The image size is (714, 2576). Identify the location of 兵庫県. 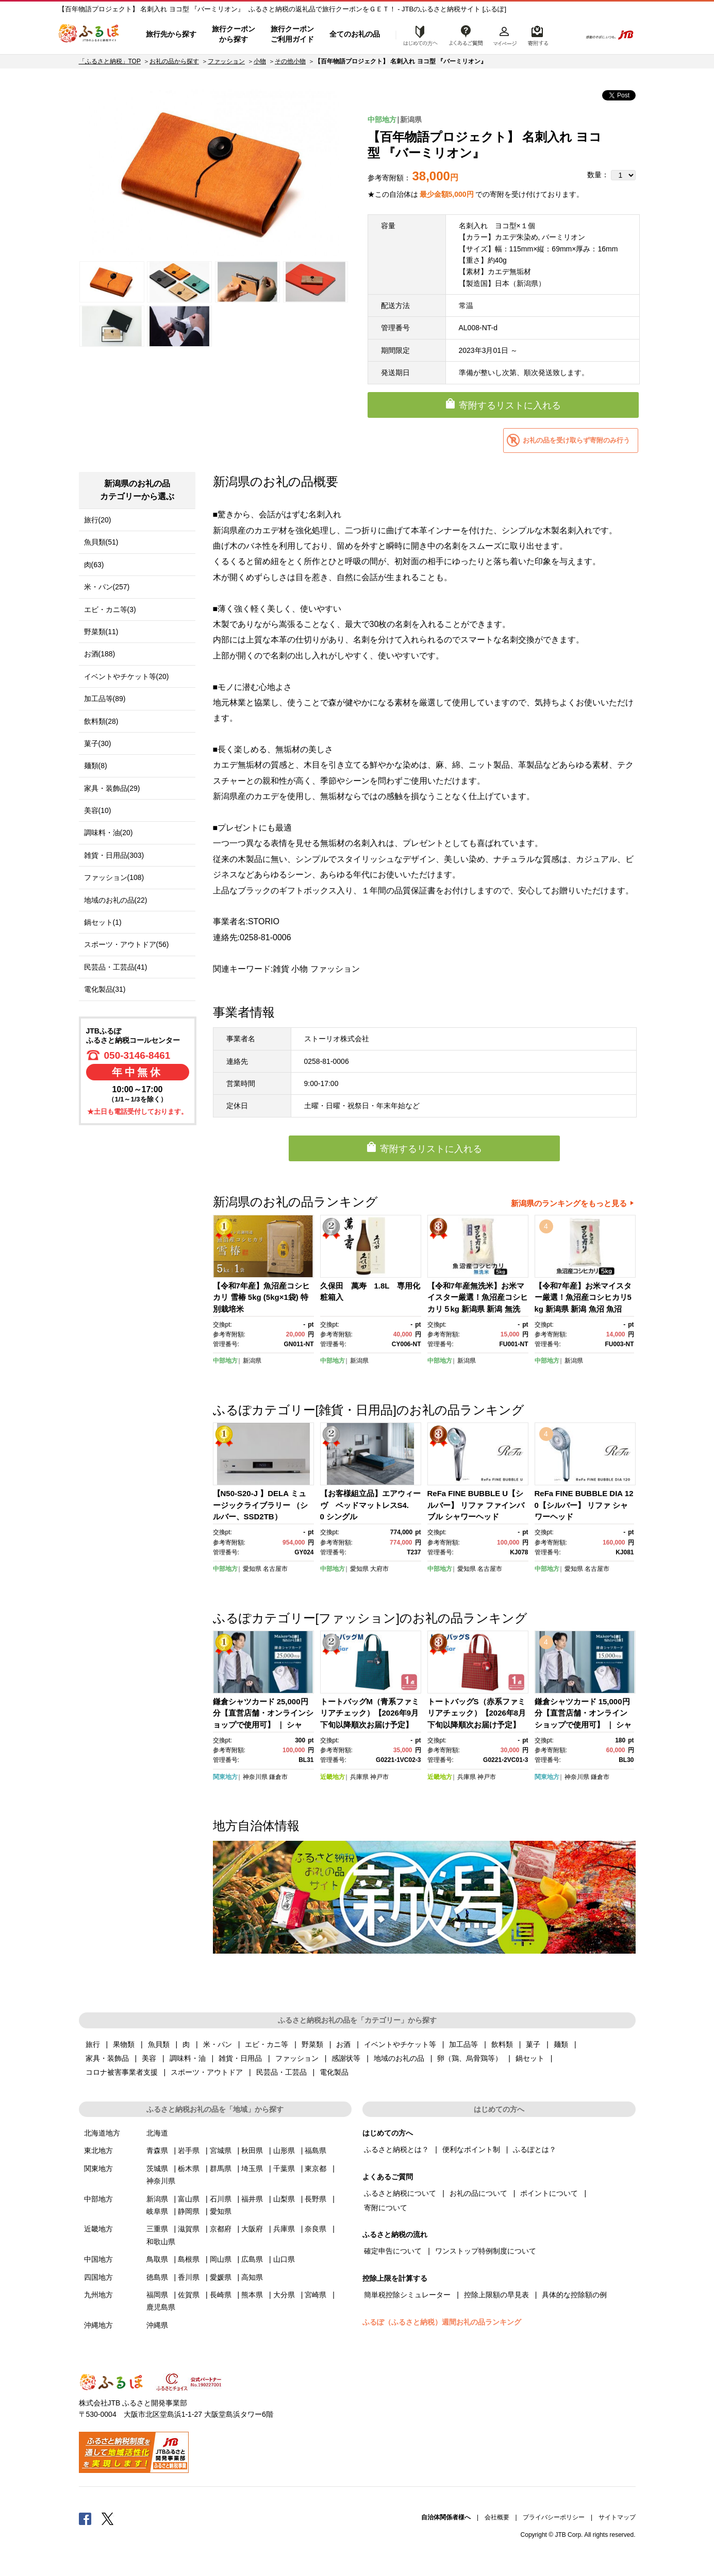
(359, 1777).